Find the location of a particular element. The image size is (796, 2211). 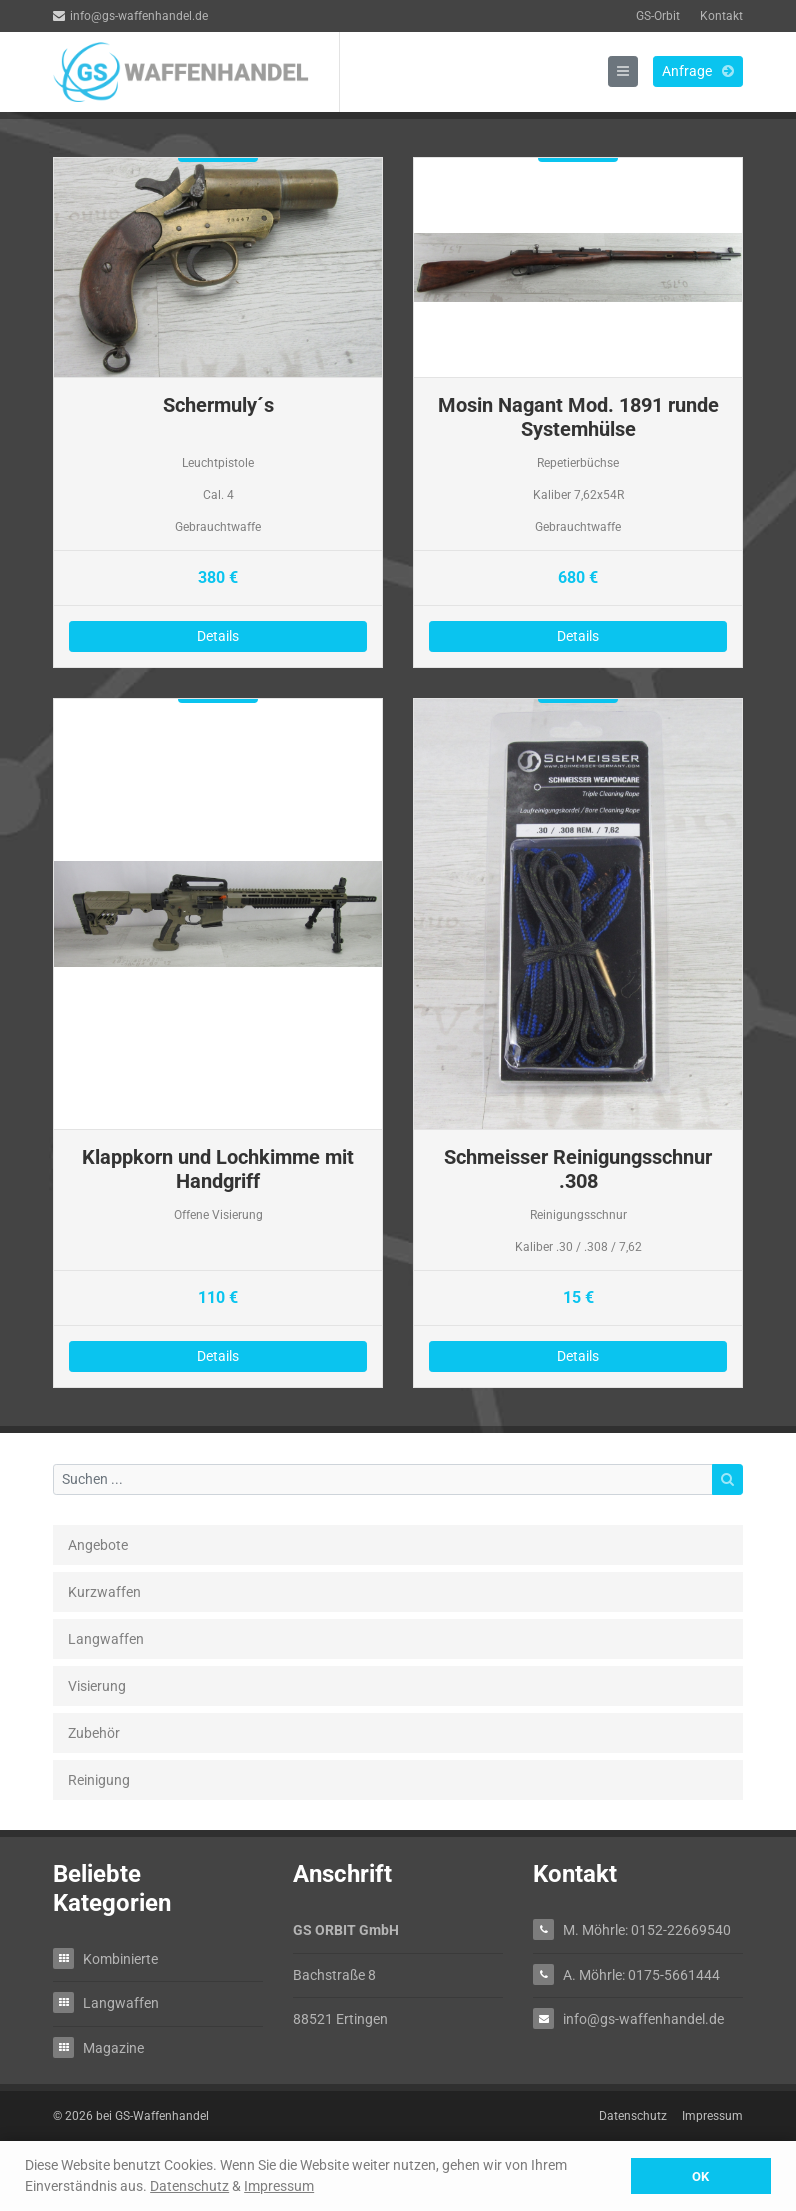

Impressum is located at coordinates (279, 2186).